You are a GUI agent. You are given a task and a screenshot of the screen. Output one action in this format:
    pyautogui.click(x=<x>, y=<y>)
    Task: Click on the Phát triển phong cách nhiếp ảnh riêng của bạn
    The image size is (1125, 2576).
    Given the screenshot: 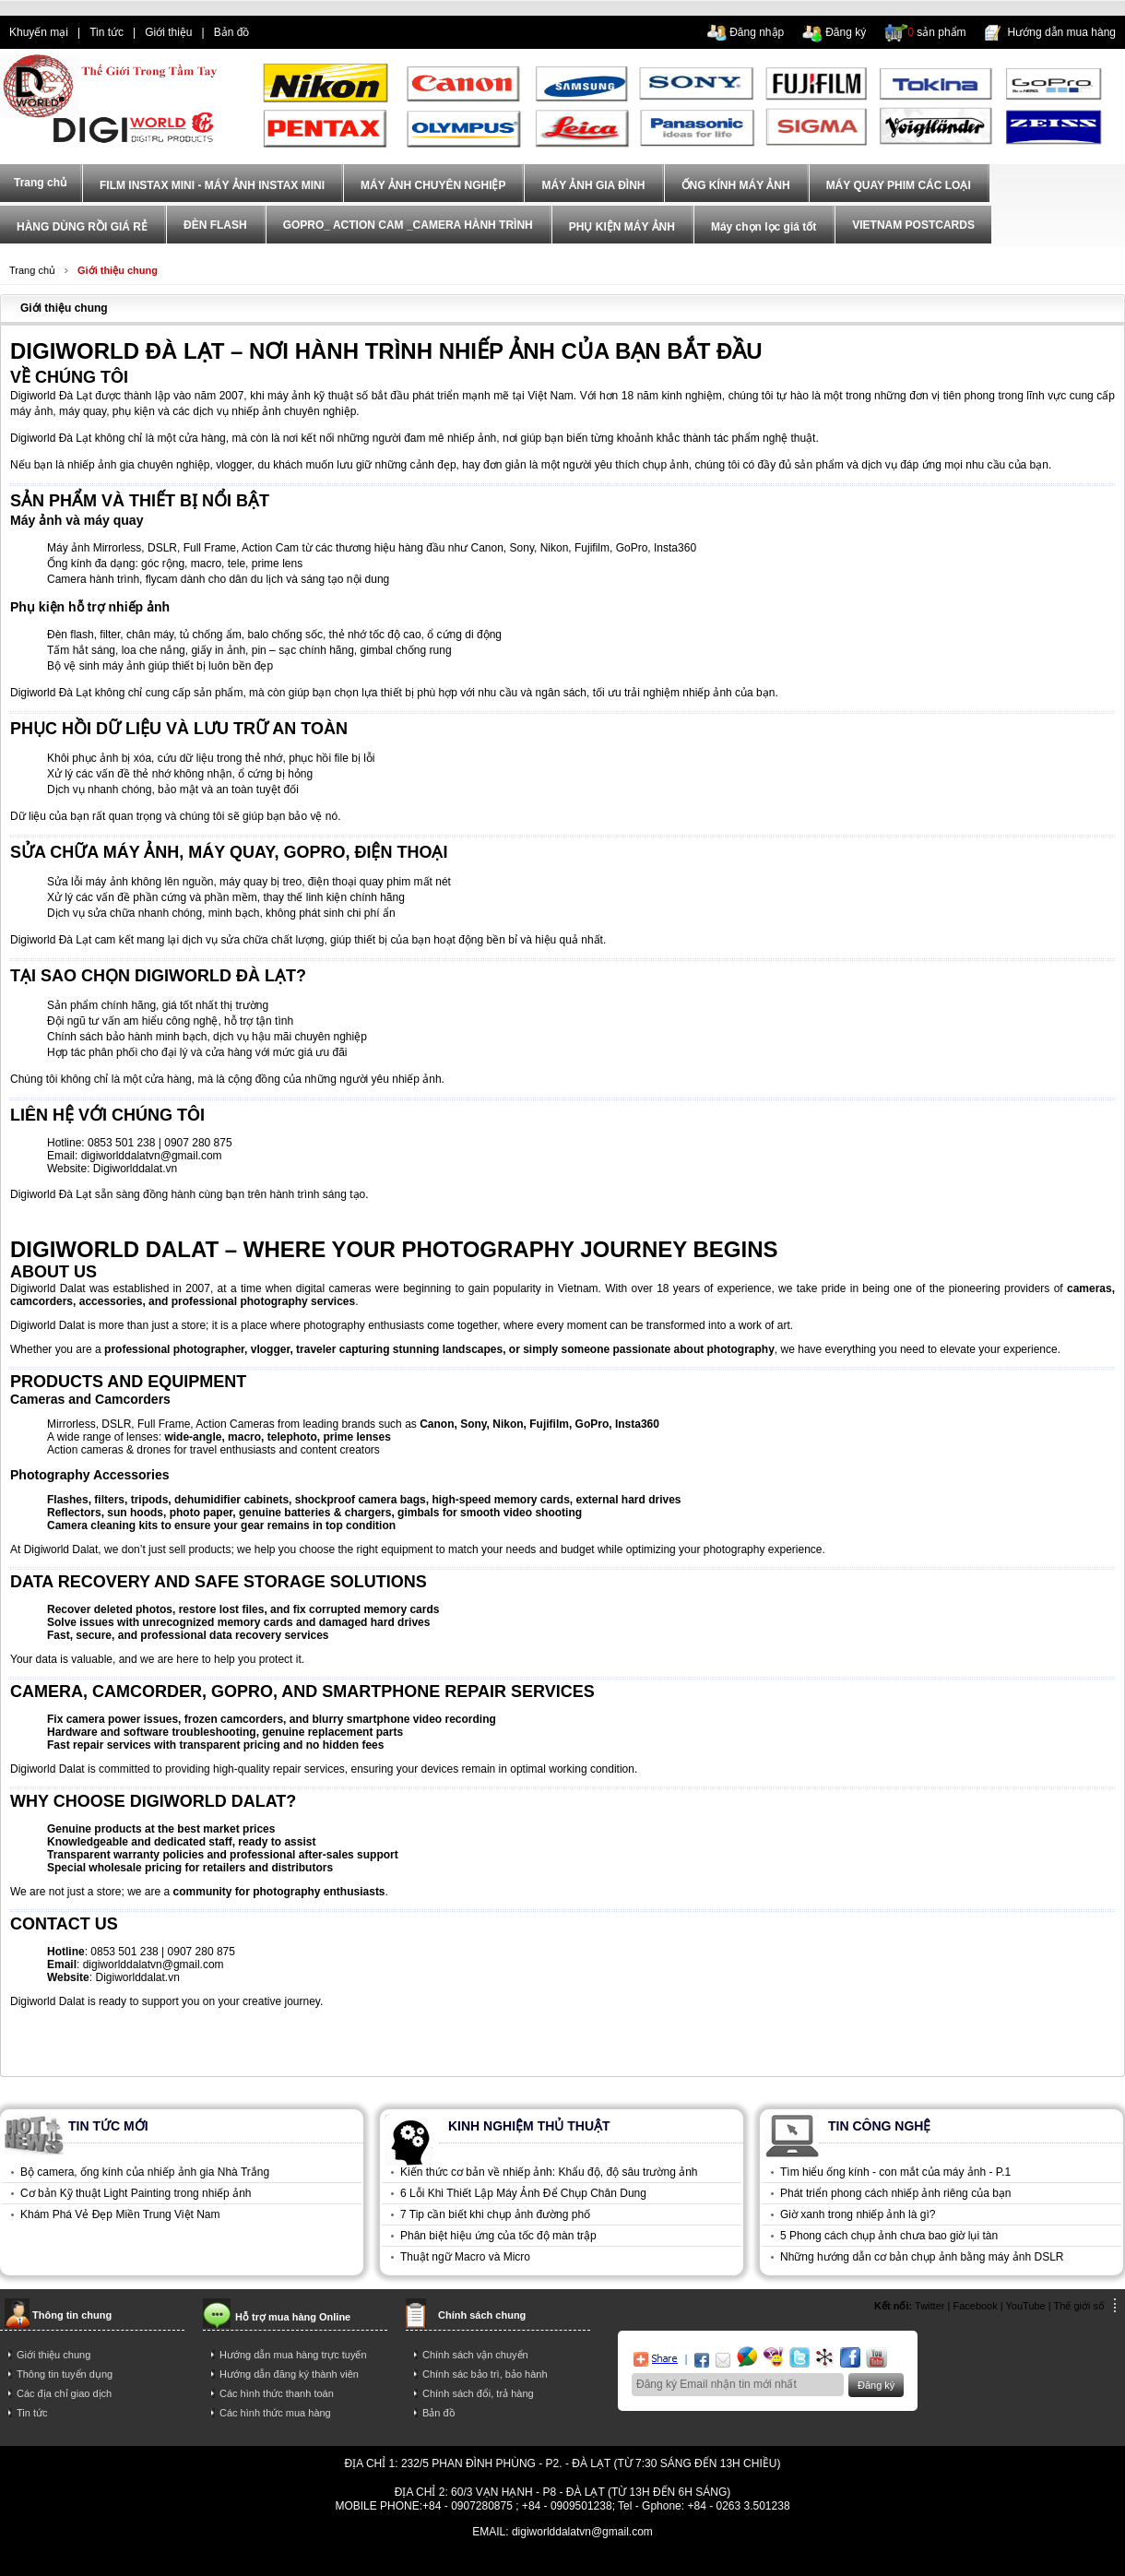 What is the action you would take?
    pyautogui.click(x=895, y=2193)
    